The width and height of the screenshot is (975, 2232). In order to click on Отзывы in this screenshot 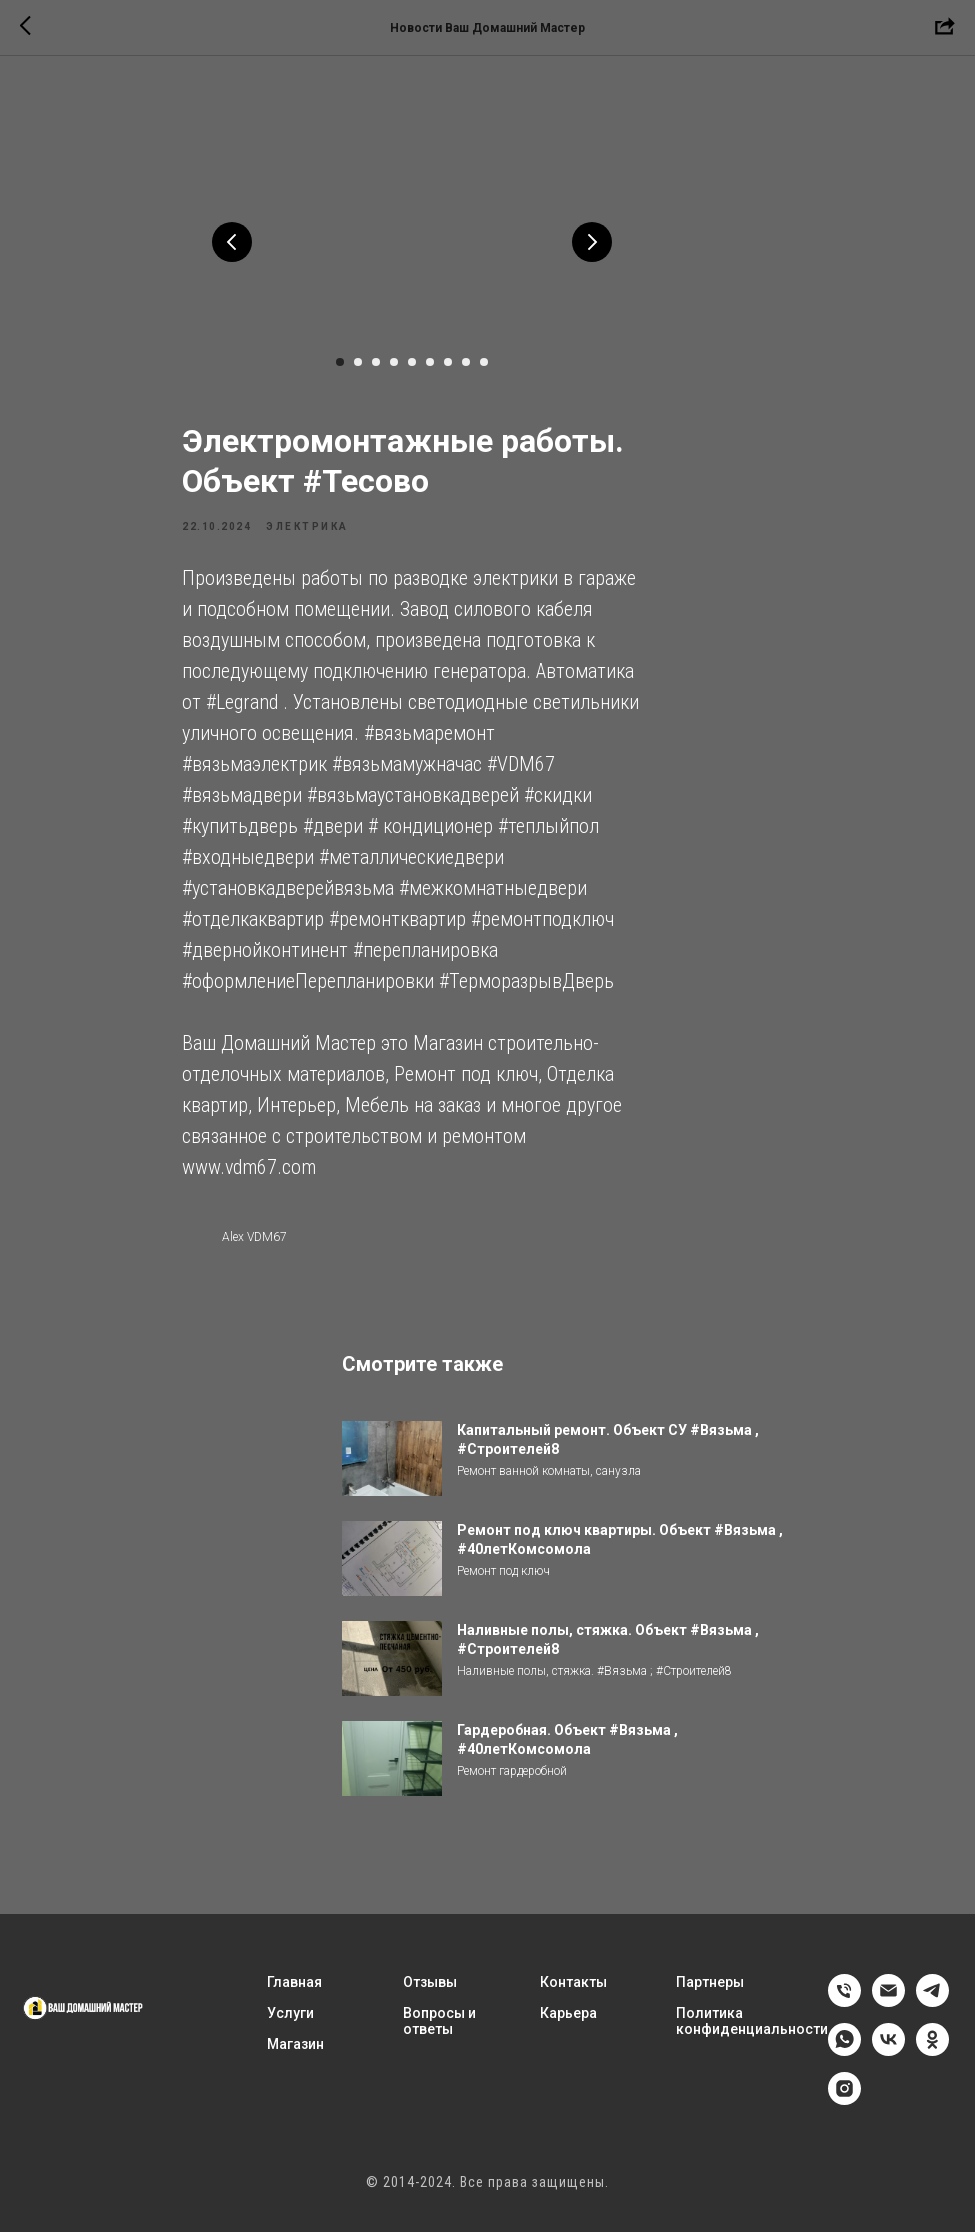, I will do `click(430, 1987)`.